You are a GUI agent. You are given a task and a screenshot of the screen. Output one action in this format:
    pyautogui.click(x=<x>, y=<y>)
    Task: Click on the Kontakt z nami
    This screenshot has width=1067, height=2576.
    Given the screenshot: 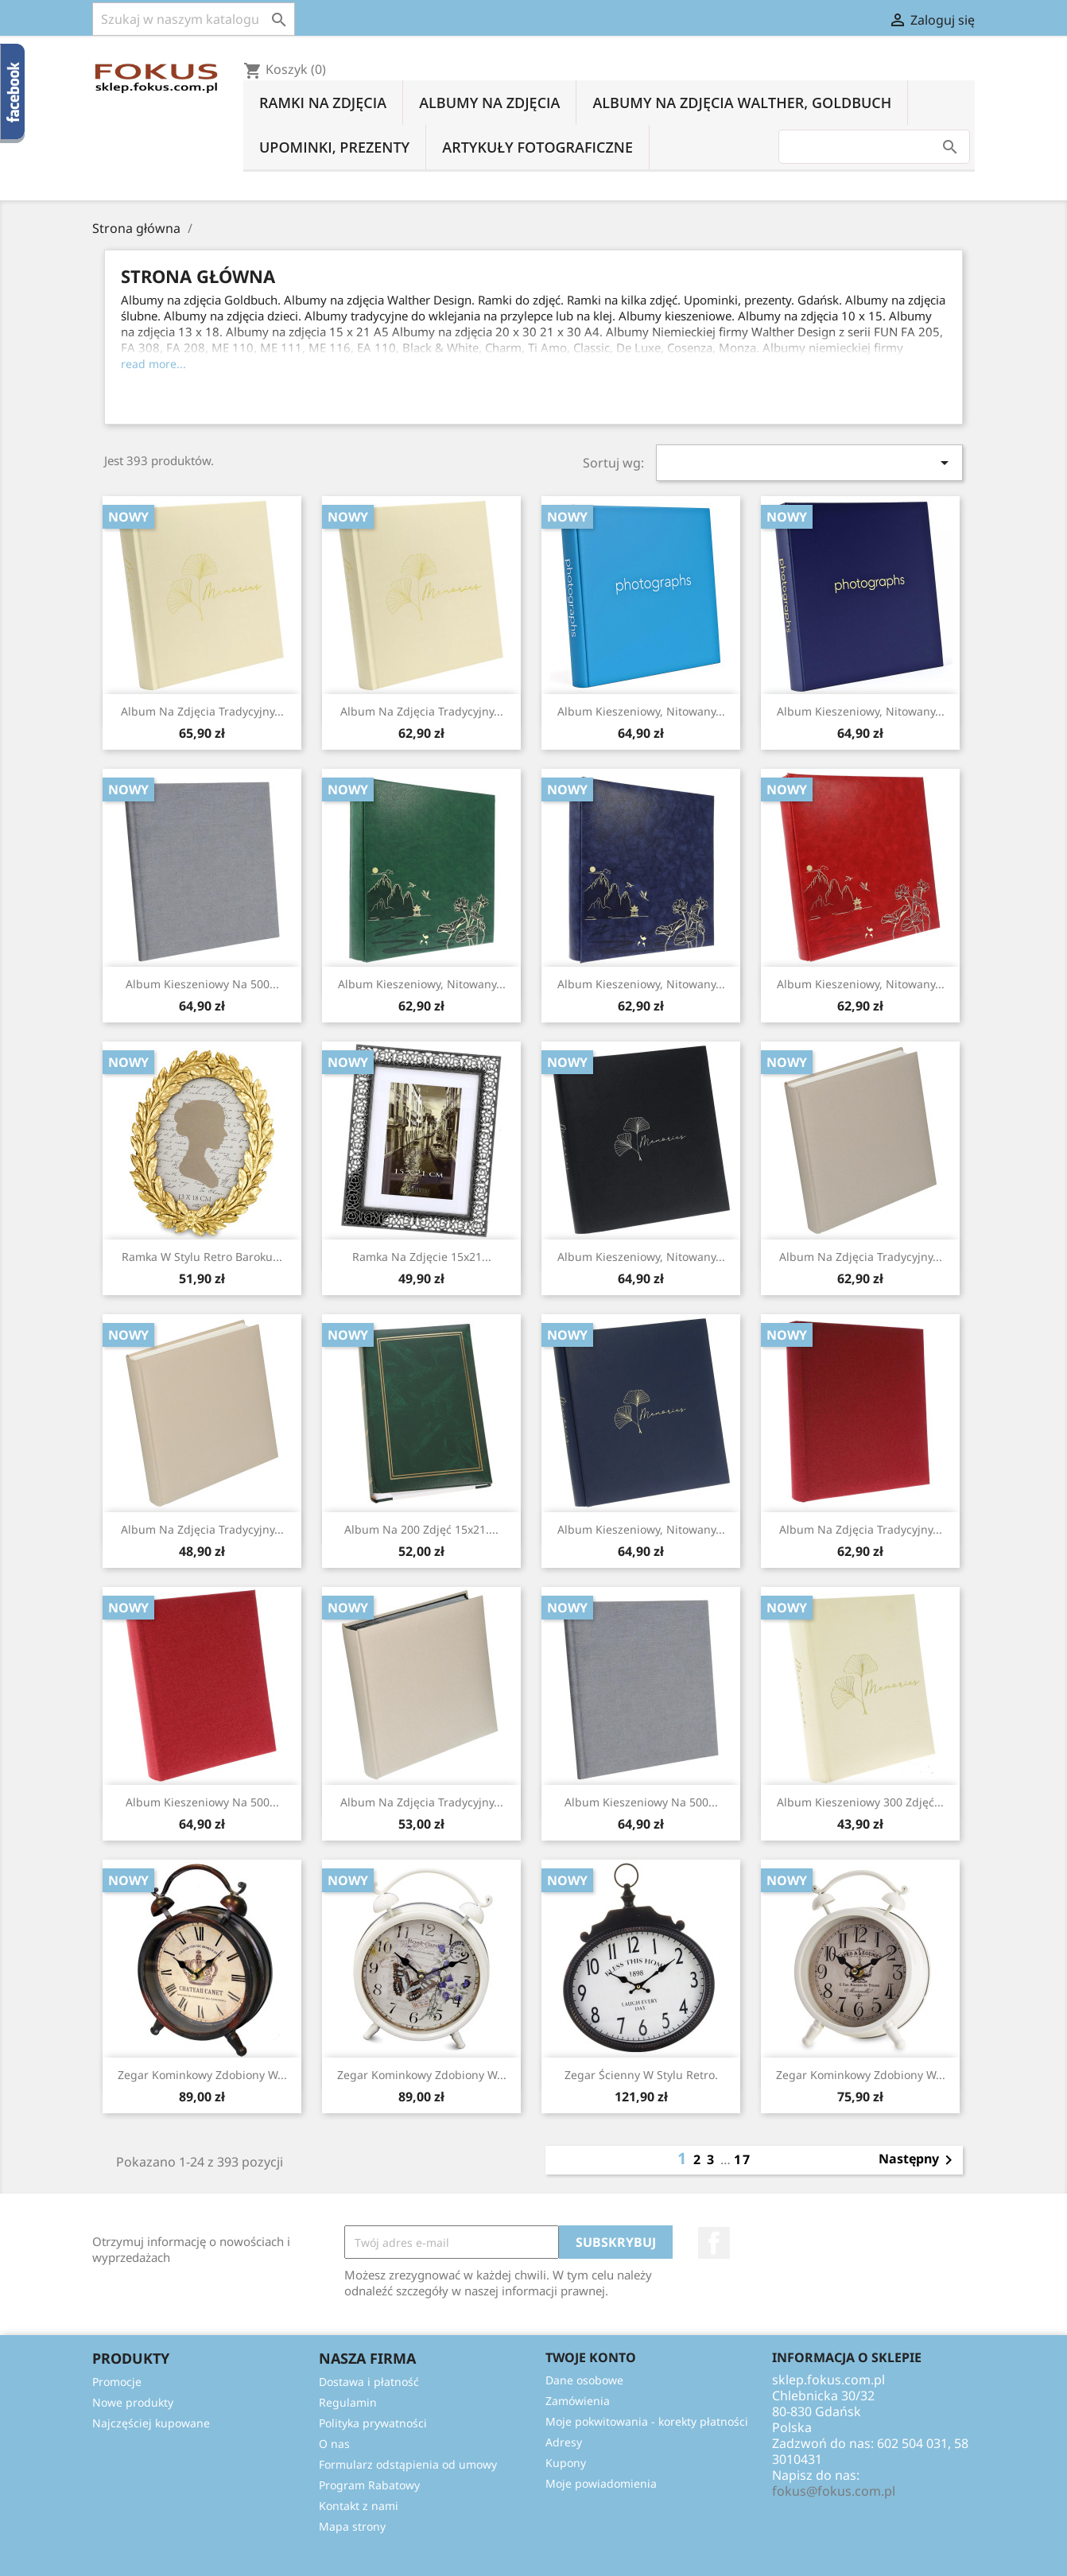 What is the action you would take?
    pyautogui.click(x=358, y=2505)
    